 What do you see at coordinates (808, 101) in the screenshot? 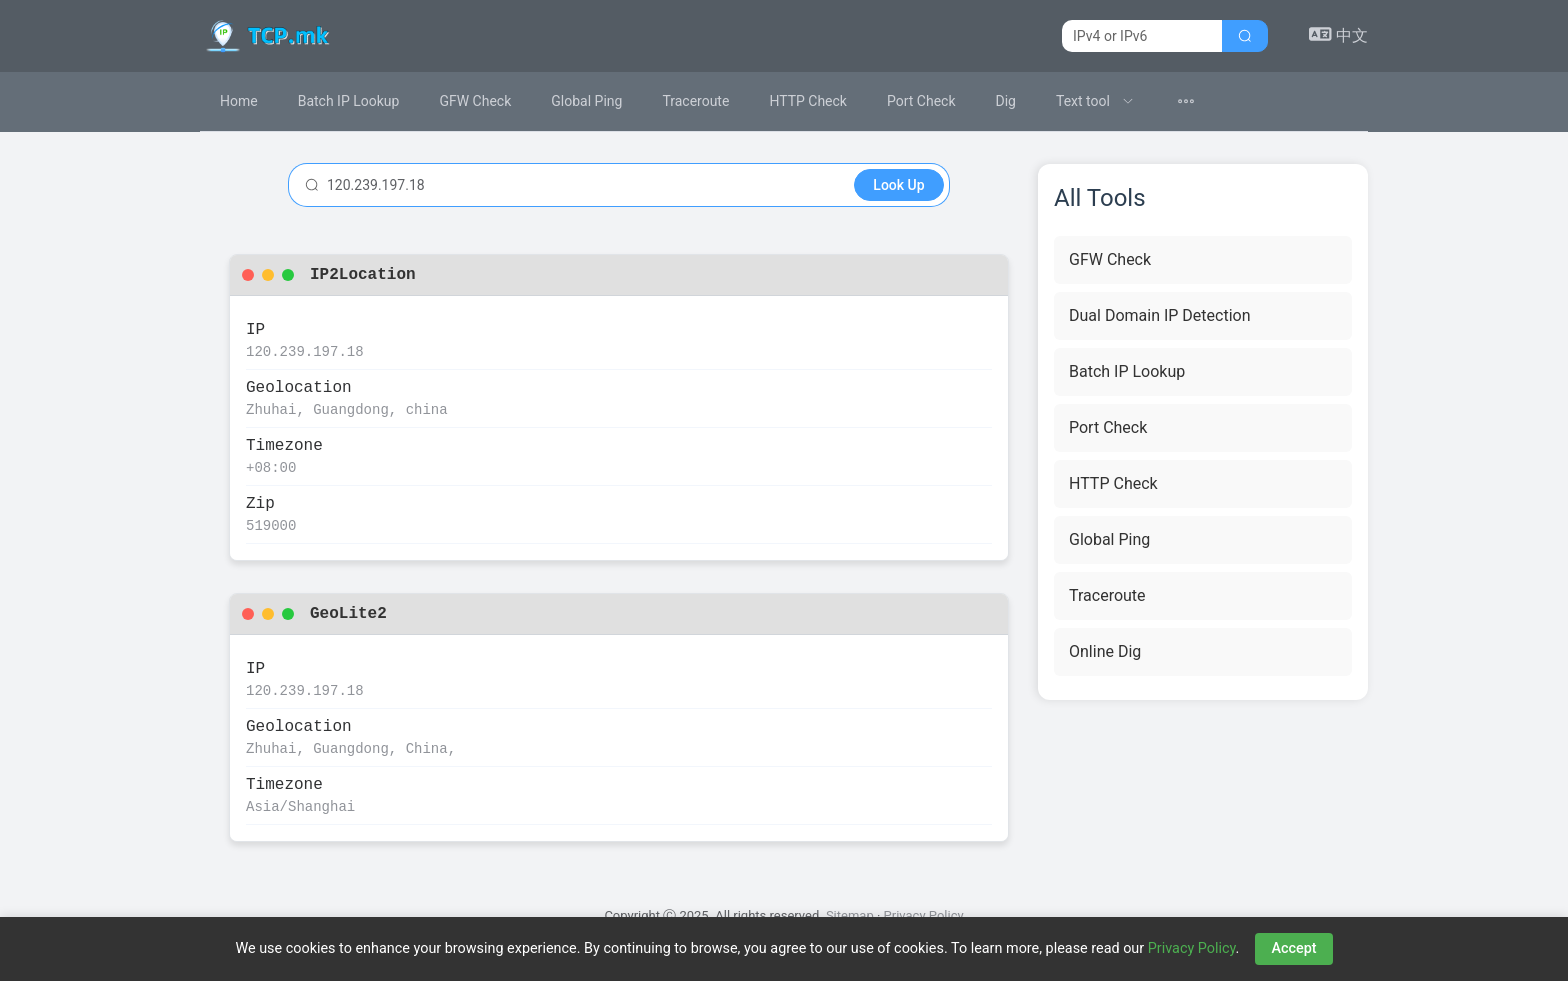
I see `HTTP Check [menuitem]` at bounding box center [808, 101].